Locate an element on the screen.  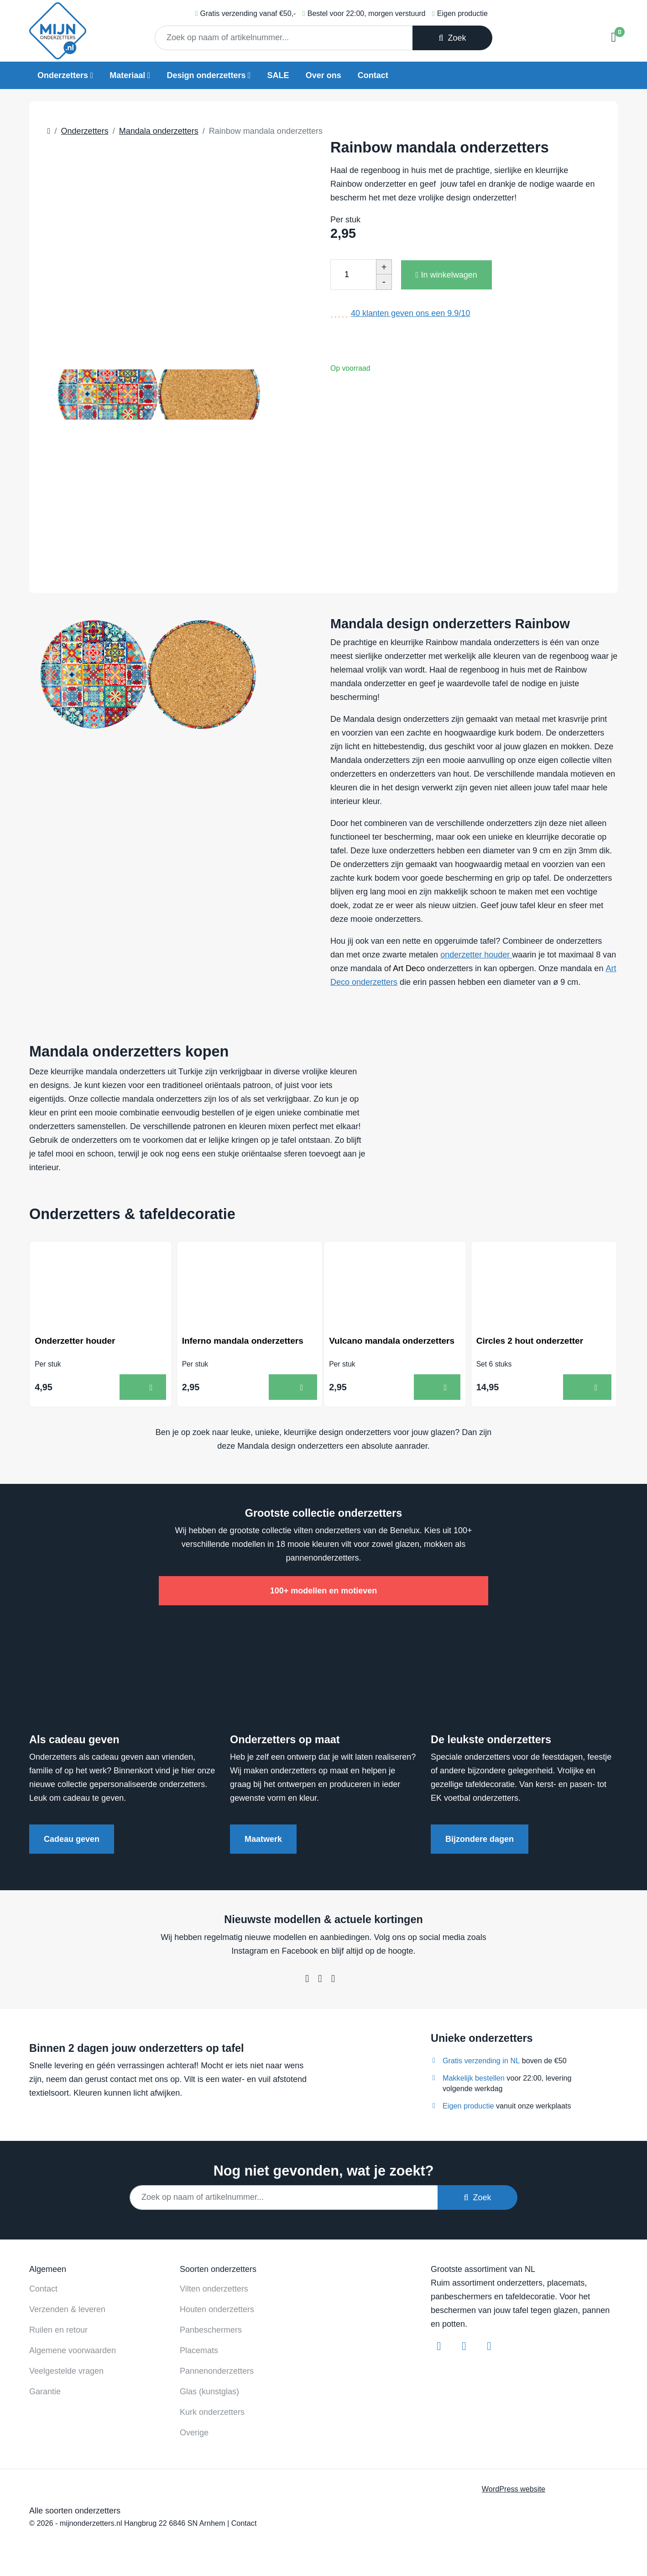
klanten geven ons een / is located at coordinates (410, 313).